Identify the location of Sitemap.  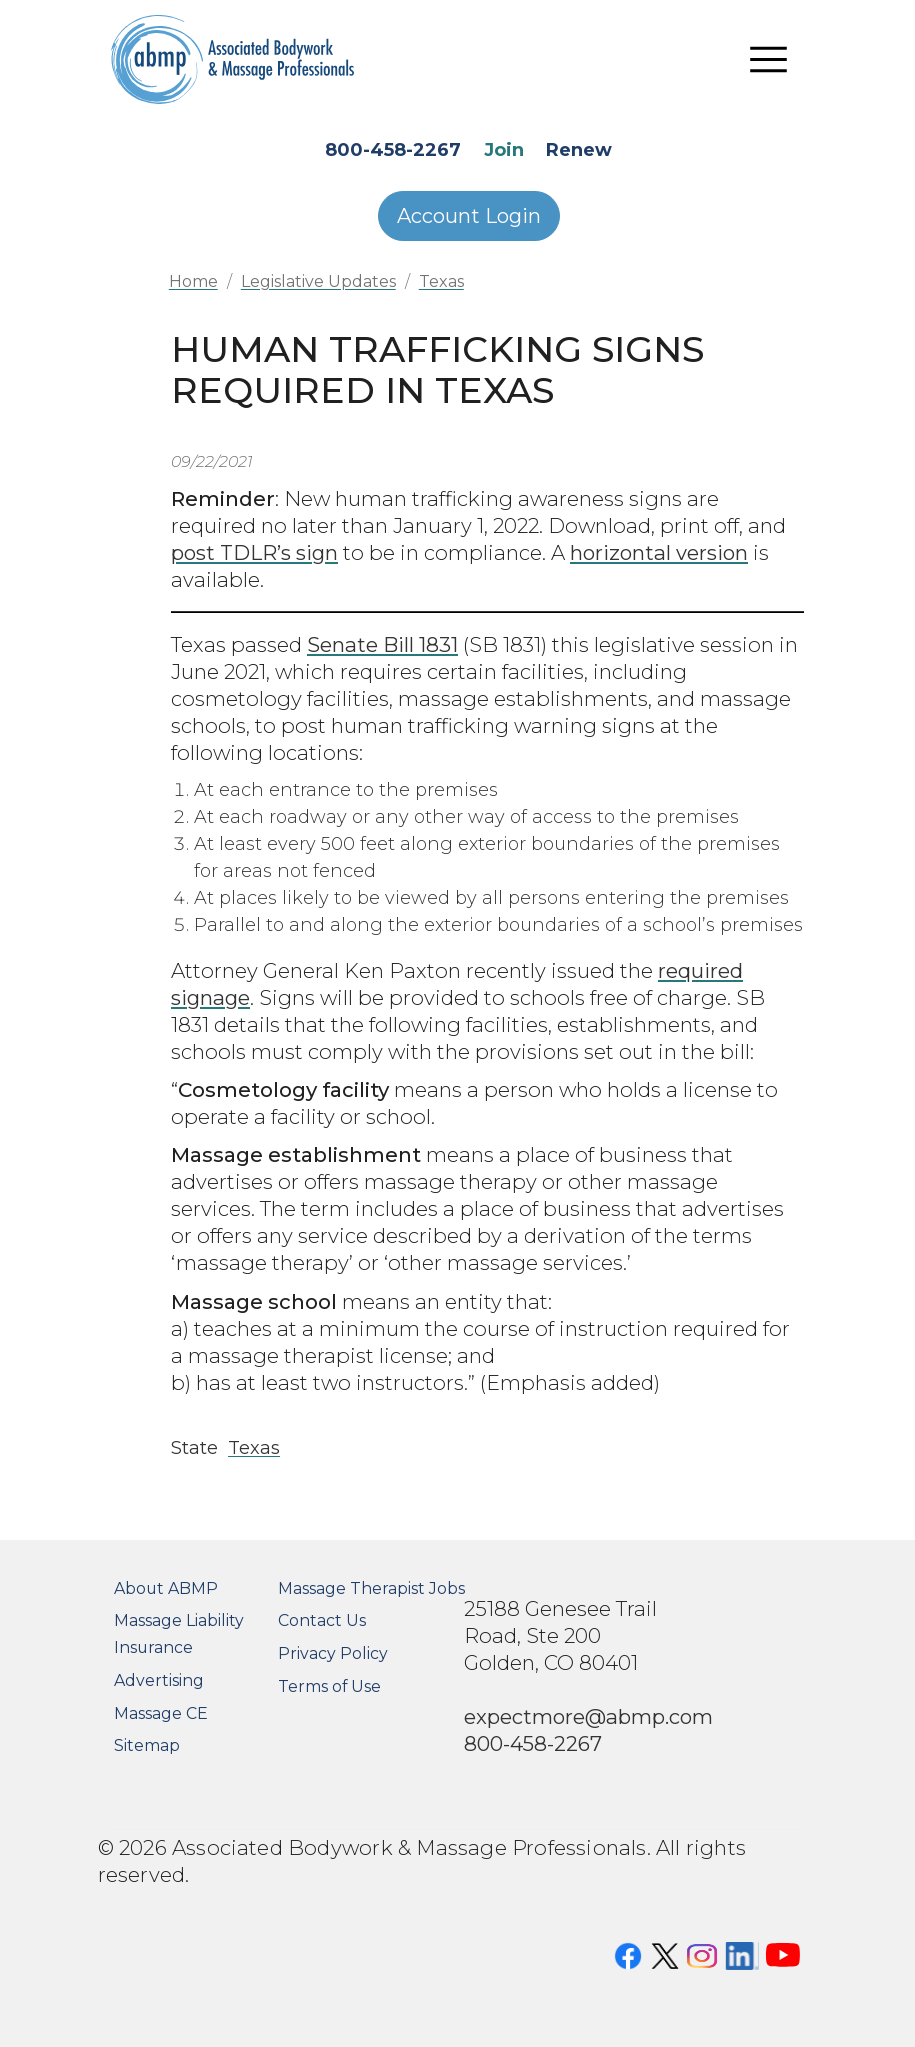
(147, 1745).